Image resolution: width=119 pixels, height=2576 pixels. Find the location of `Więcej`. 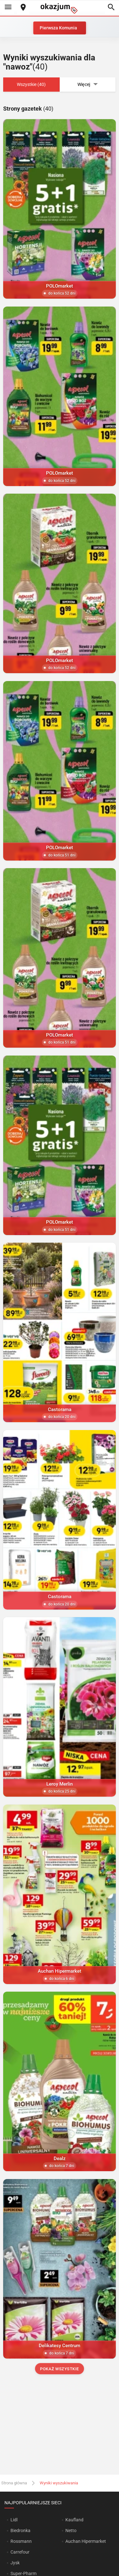

Więcej is located at coordinates (87, 84).